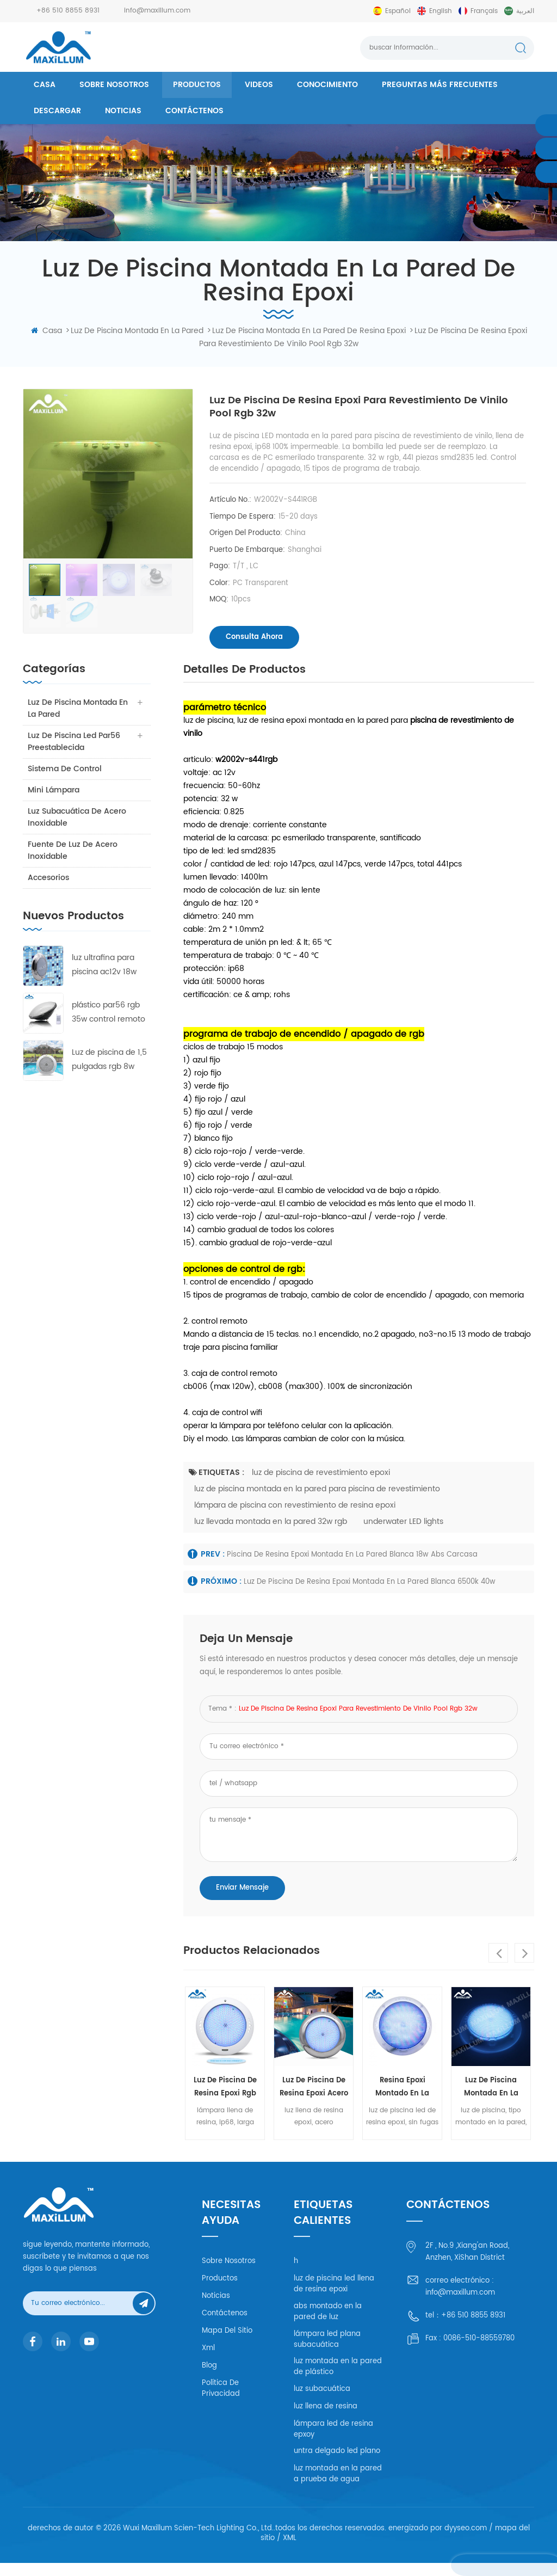 The width and height of the screenshot is (557, 2576). What do you see at coordinates (225, 2100) in the screenshot?
I see `luz de piscina de resina epoxi rgb 18w abs carcasa` at bounding box center [225, 2100].